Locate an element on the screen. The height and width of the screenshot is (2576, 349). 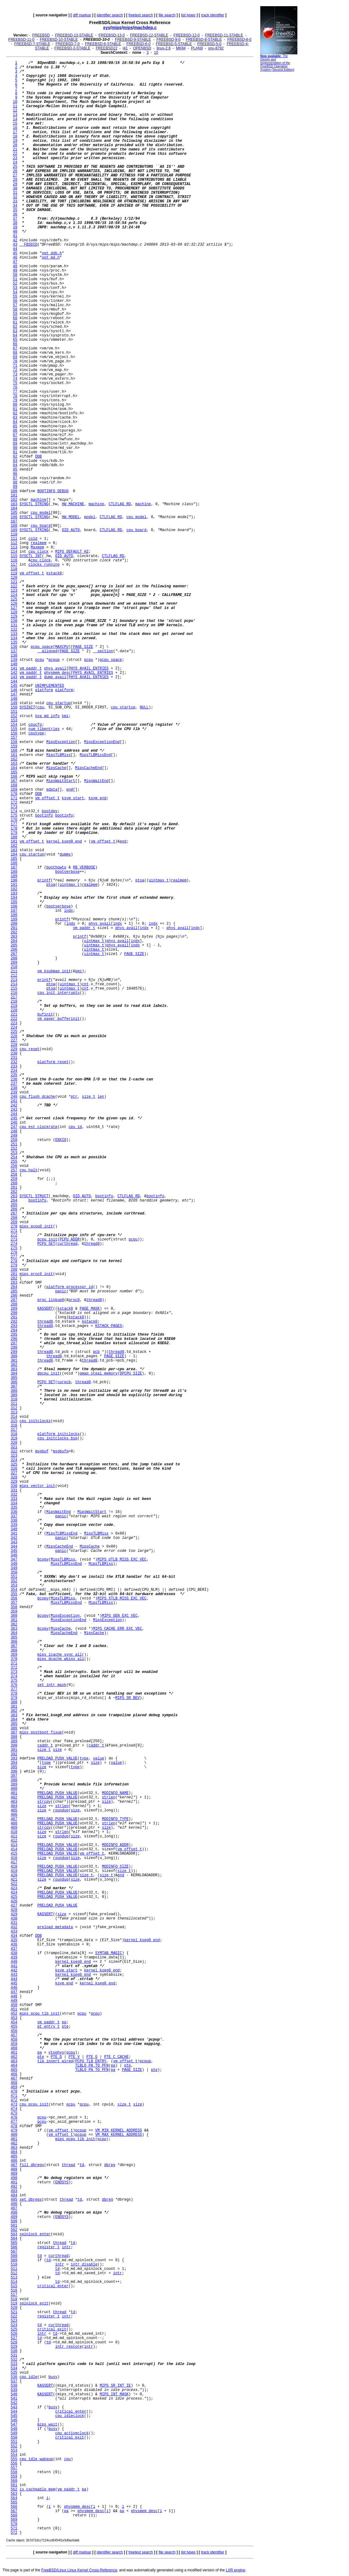
45 is located at coordinates (15, 253).